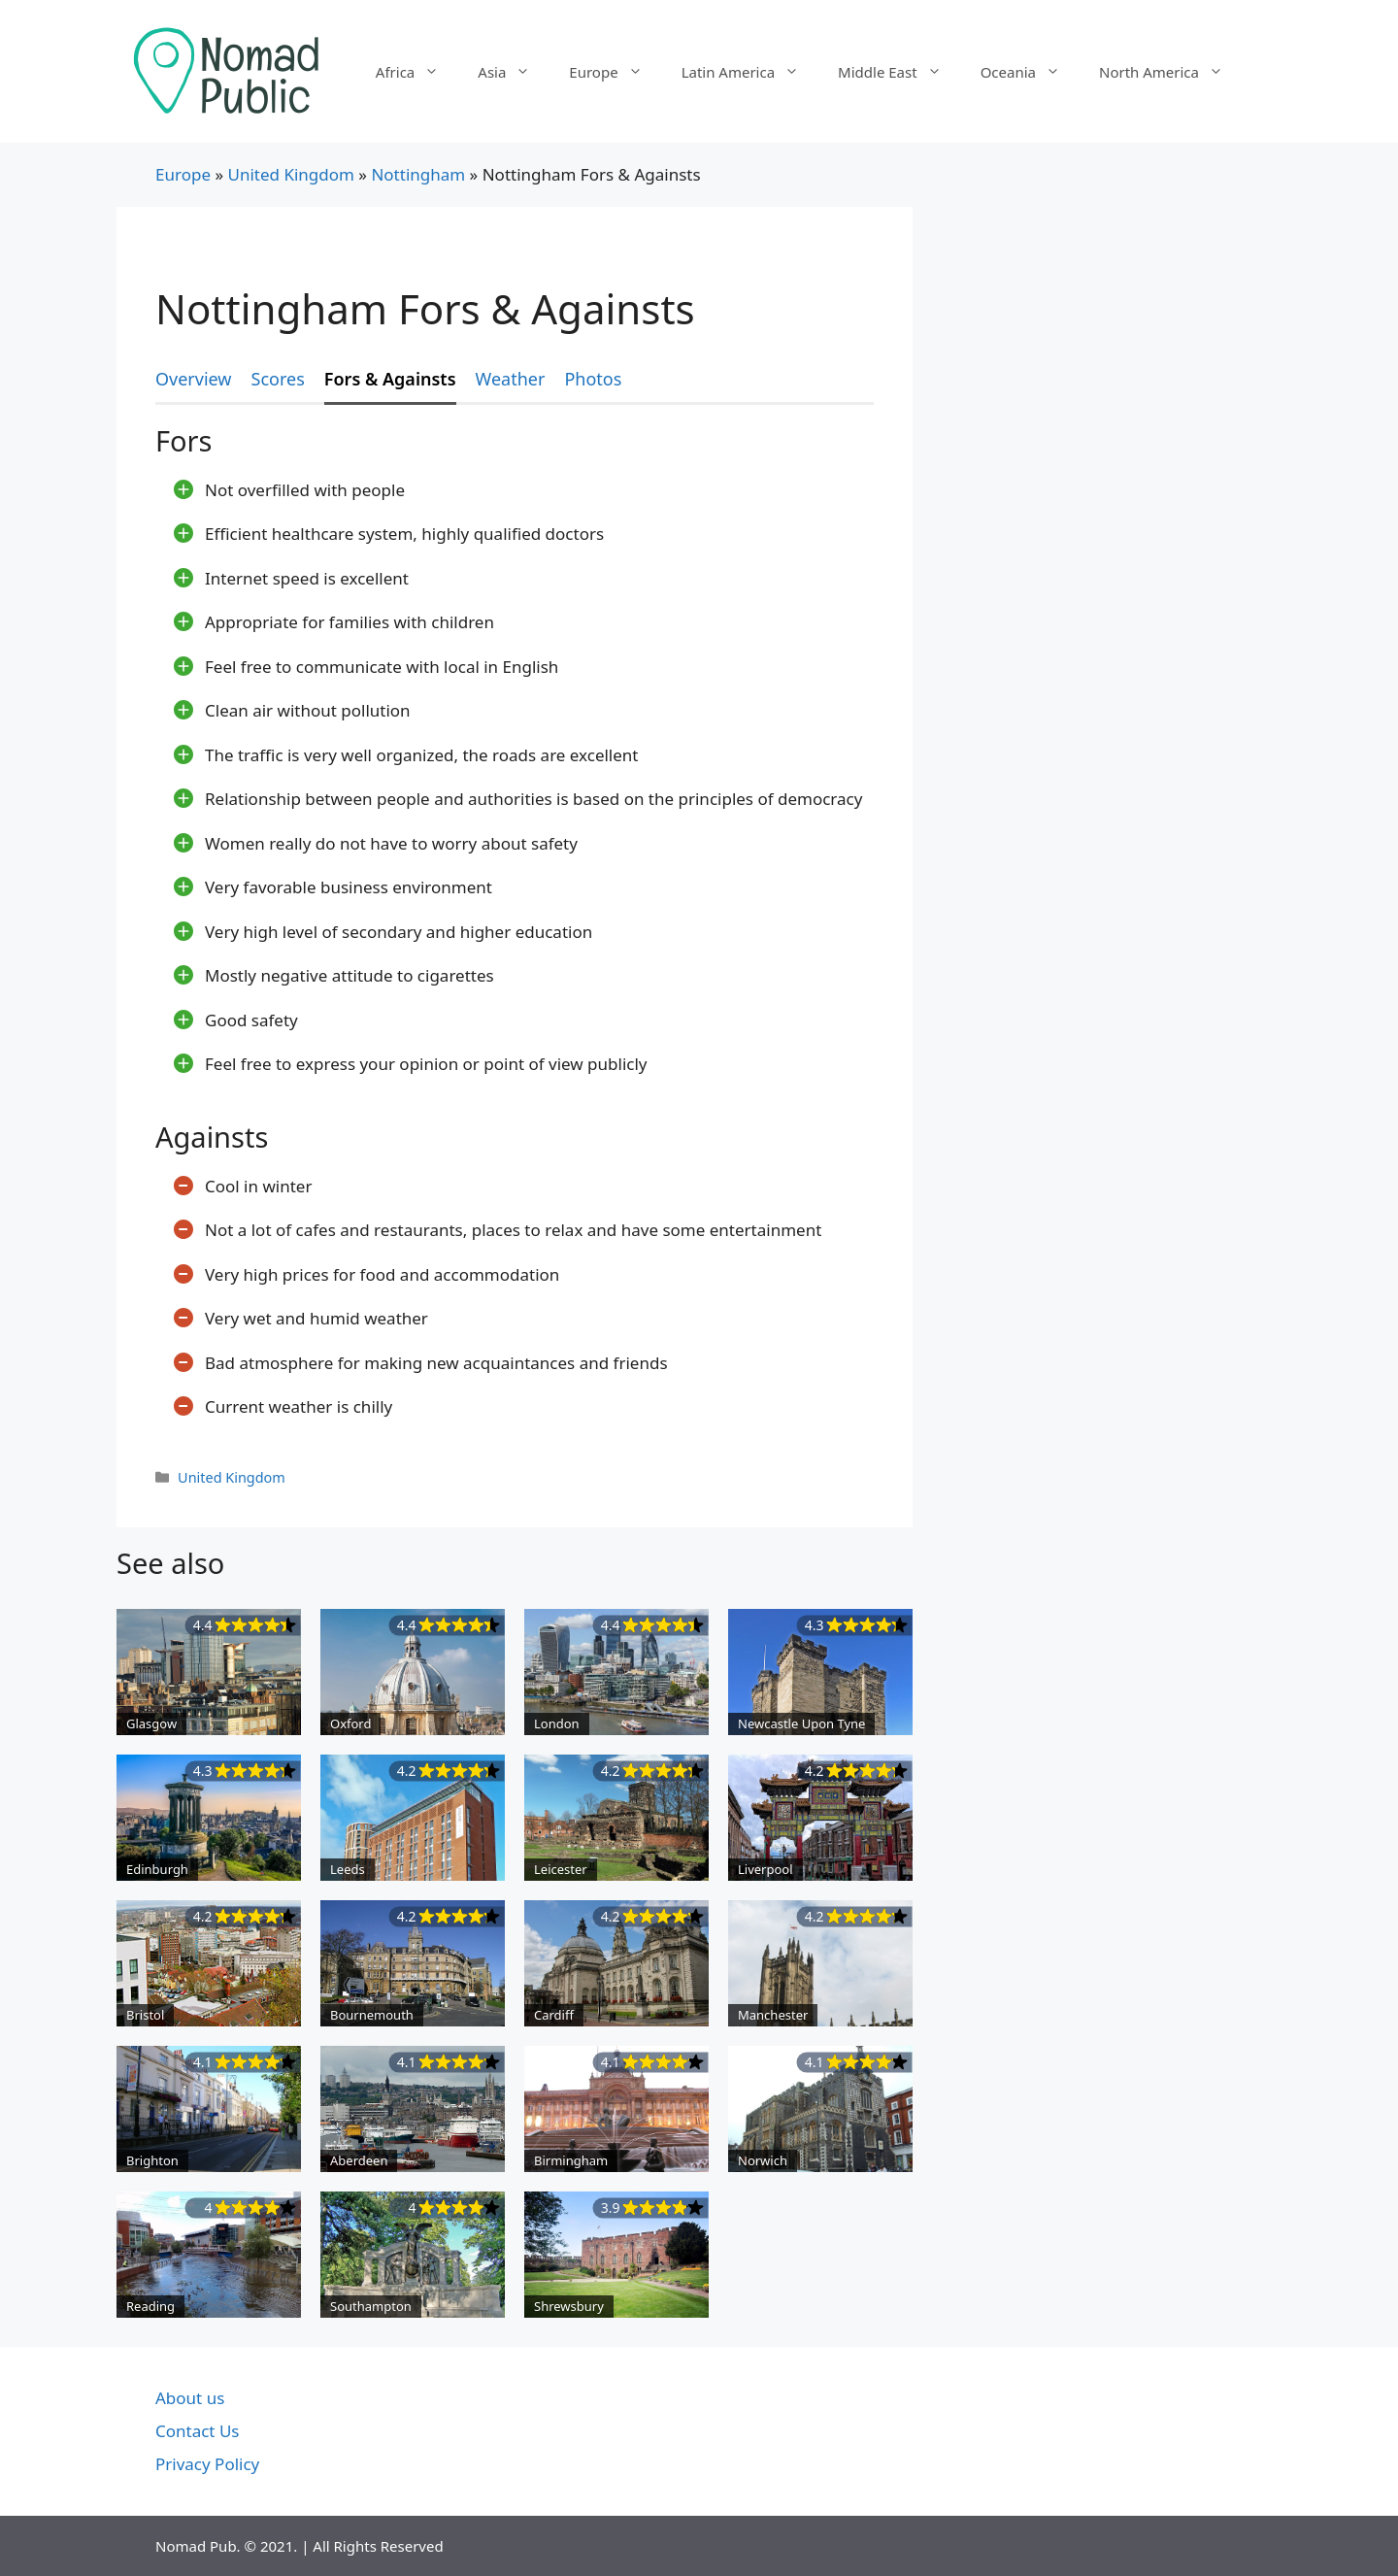 This screenshot has width=1398, height=2576. What do you see at coordinates (197, 2431) in the screenshot?
I see `Contact Us` at bounding box center [197, 2431].